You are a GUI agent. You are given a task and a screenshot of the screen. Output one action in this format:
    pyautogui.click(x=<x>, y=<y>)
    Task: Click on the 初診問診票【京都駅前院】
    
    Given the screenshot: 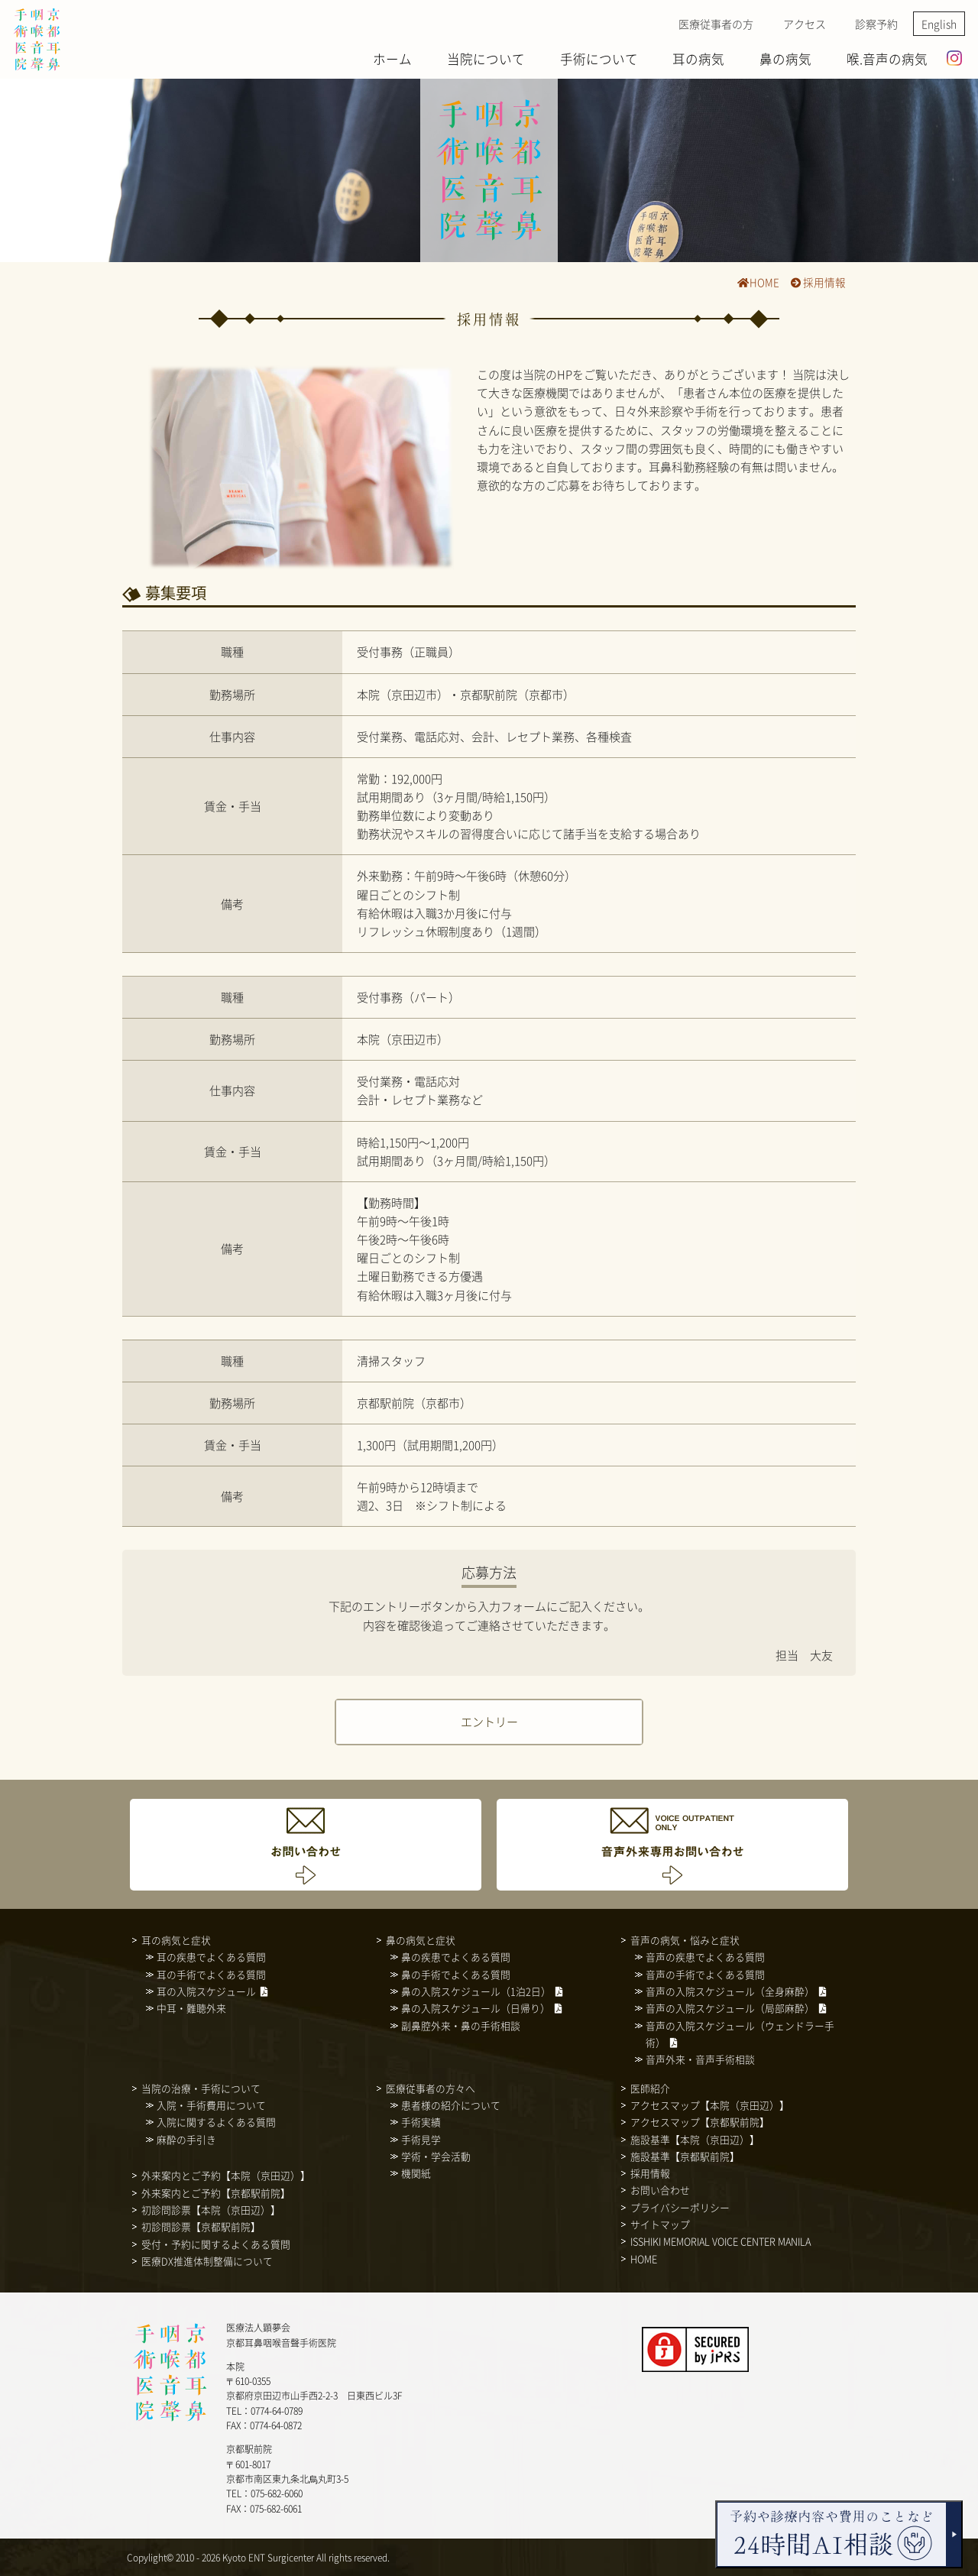 What is the action you would take?
    pyautogui.click(x=201, y=2226)
    